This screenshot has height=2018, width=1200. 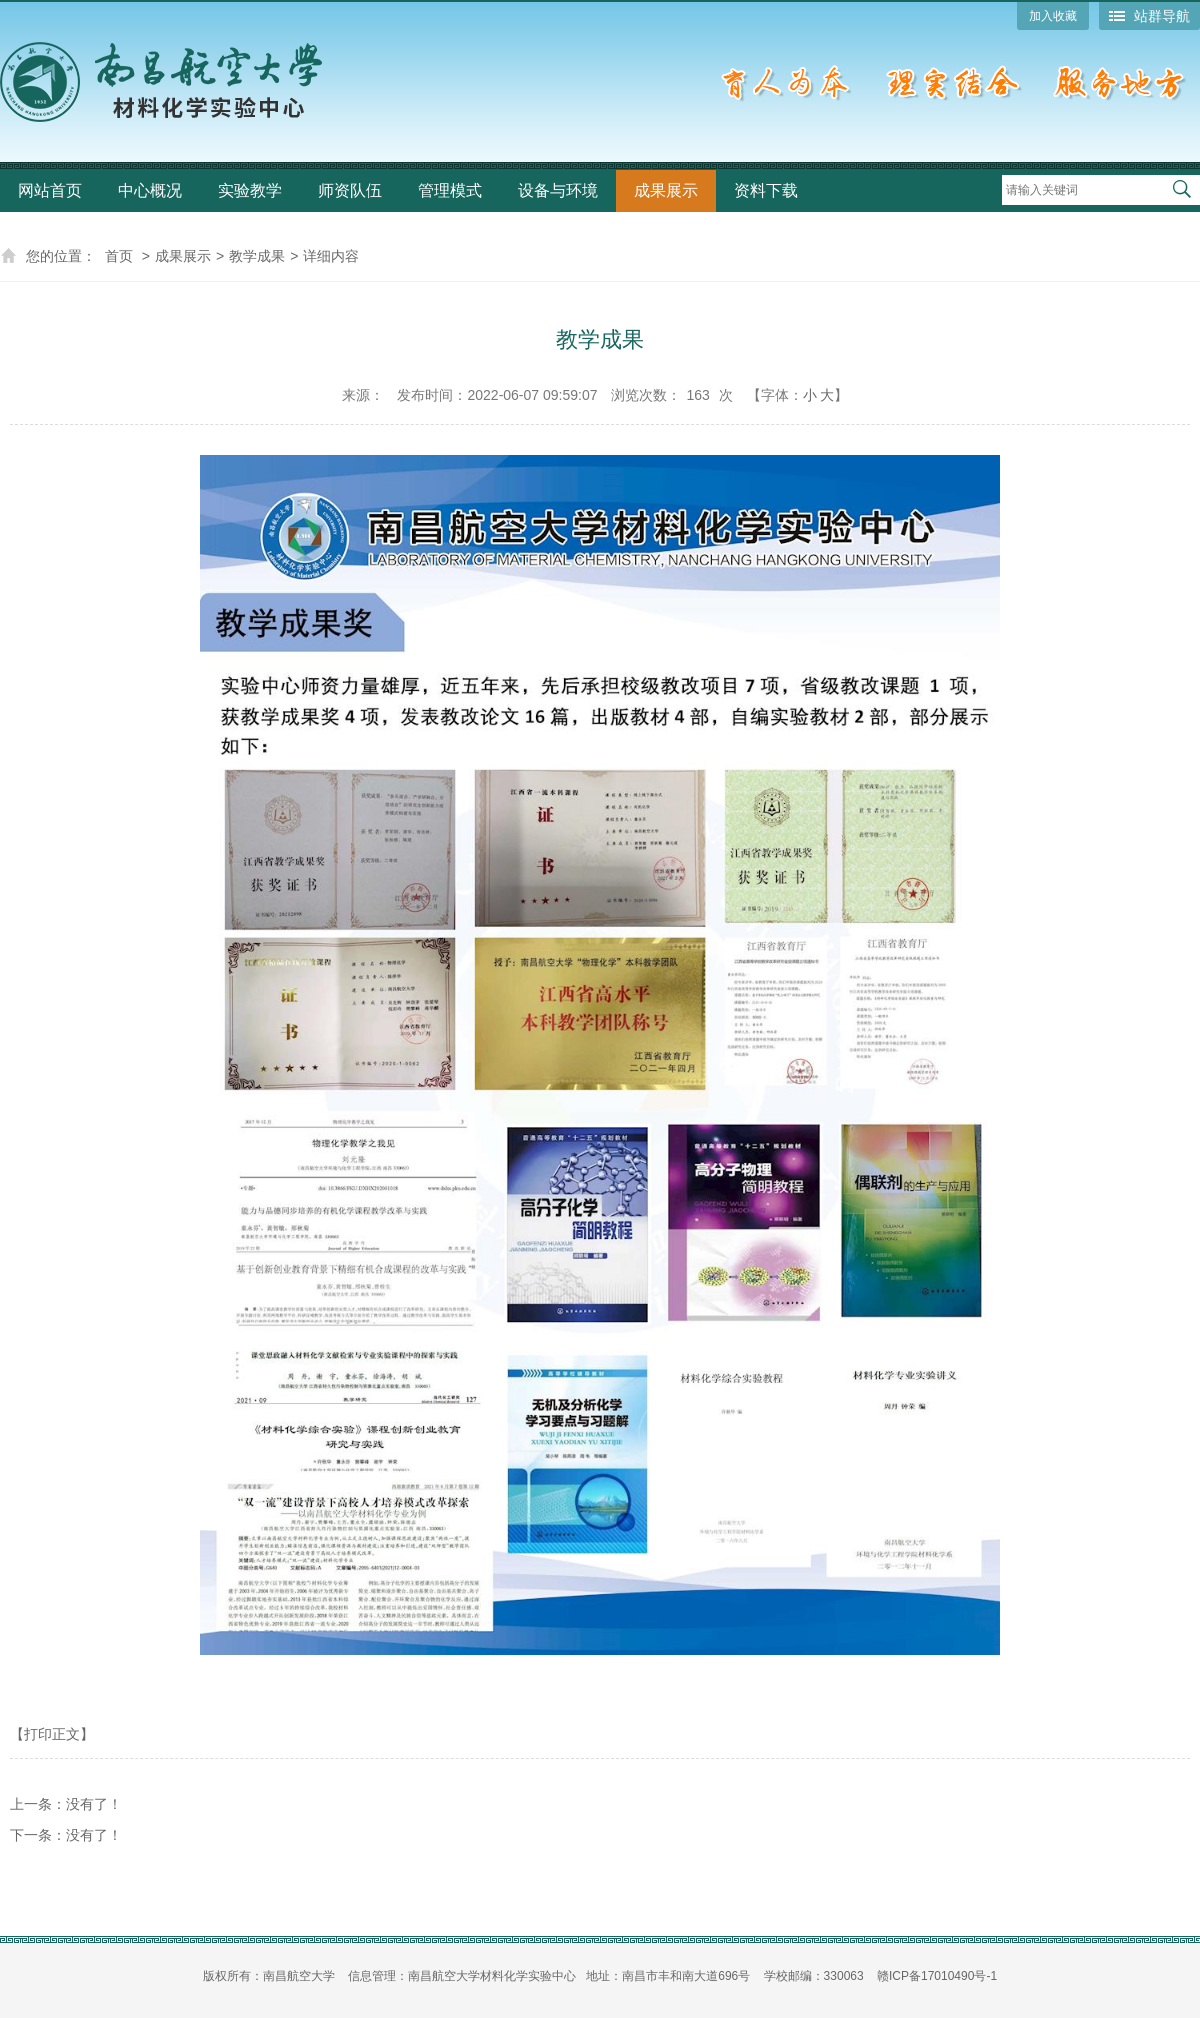 I want to click on 师资队伍, so click(x=350, y=190).